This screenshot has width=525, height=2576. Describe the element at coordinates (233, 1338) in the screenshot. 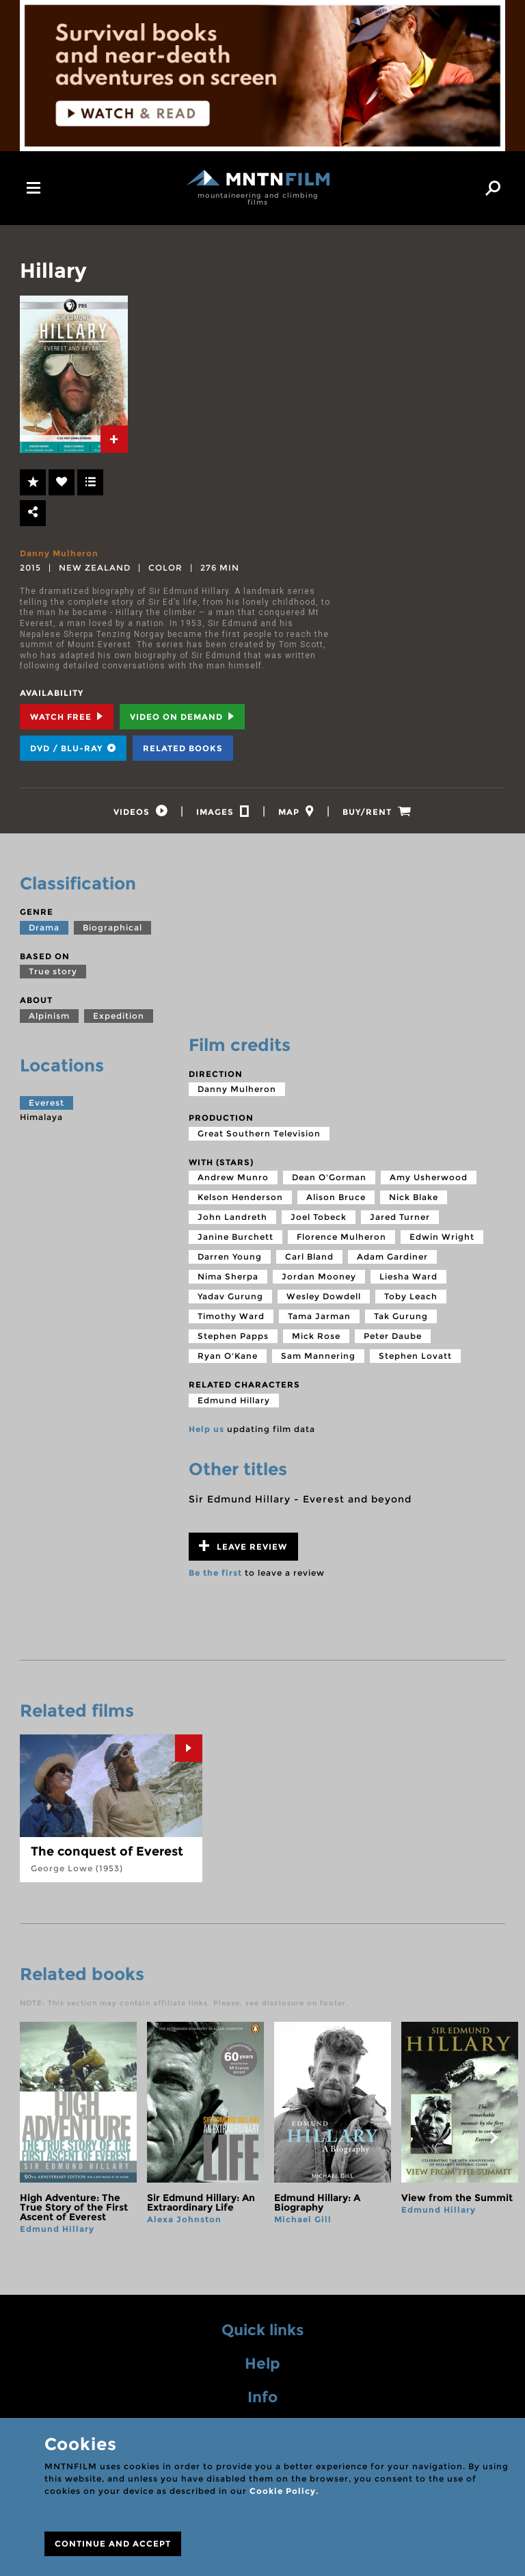

I see `Stephen Papps` at that location.